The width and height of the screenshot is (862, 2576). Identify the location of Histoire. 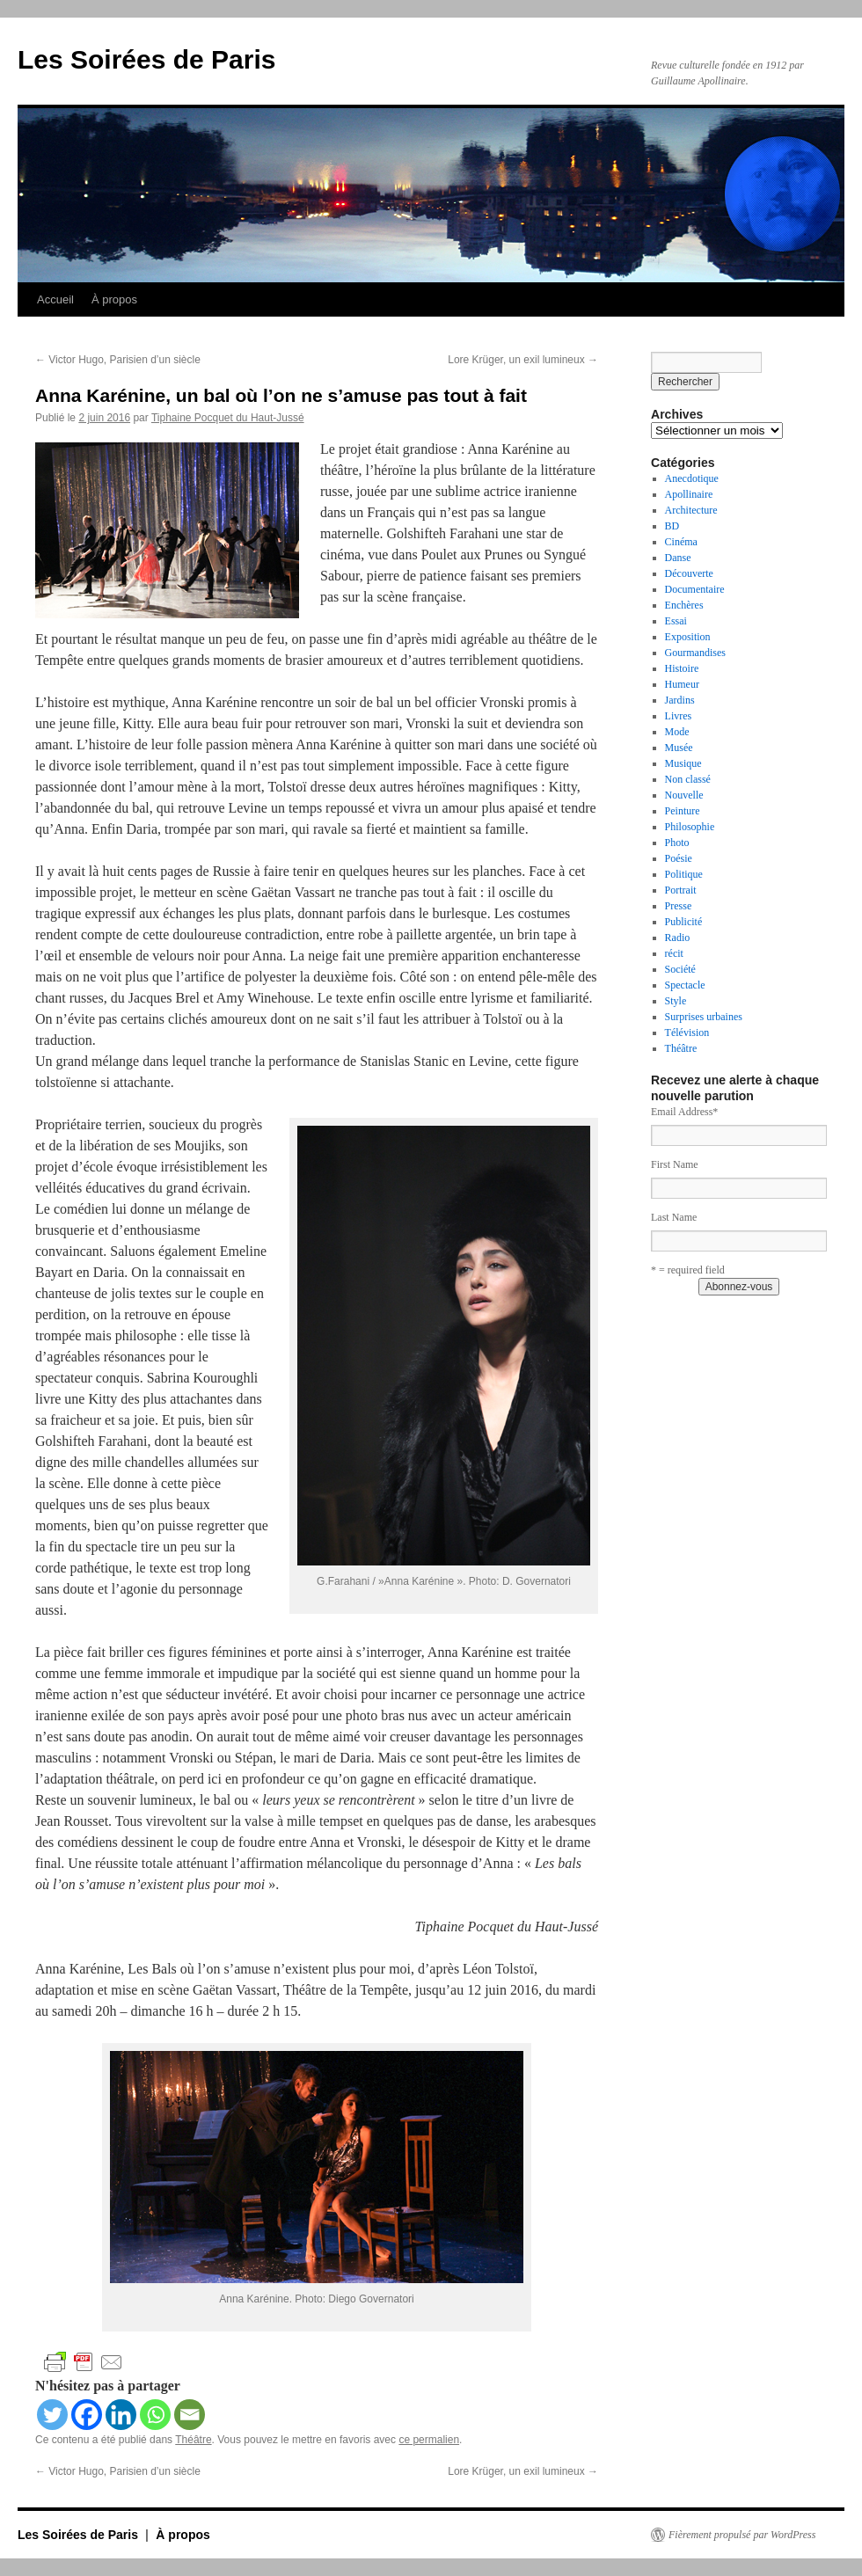
(682, 668).